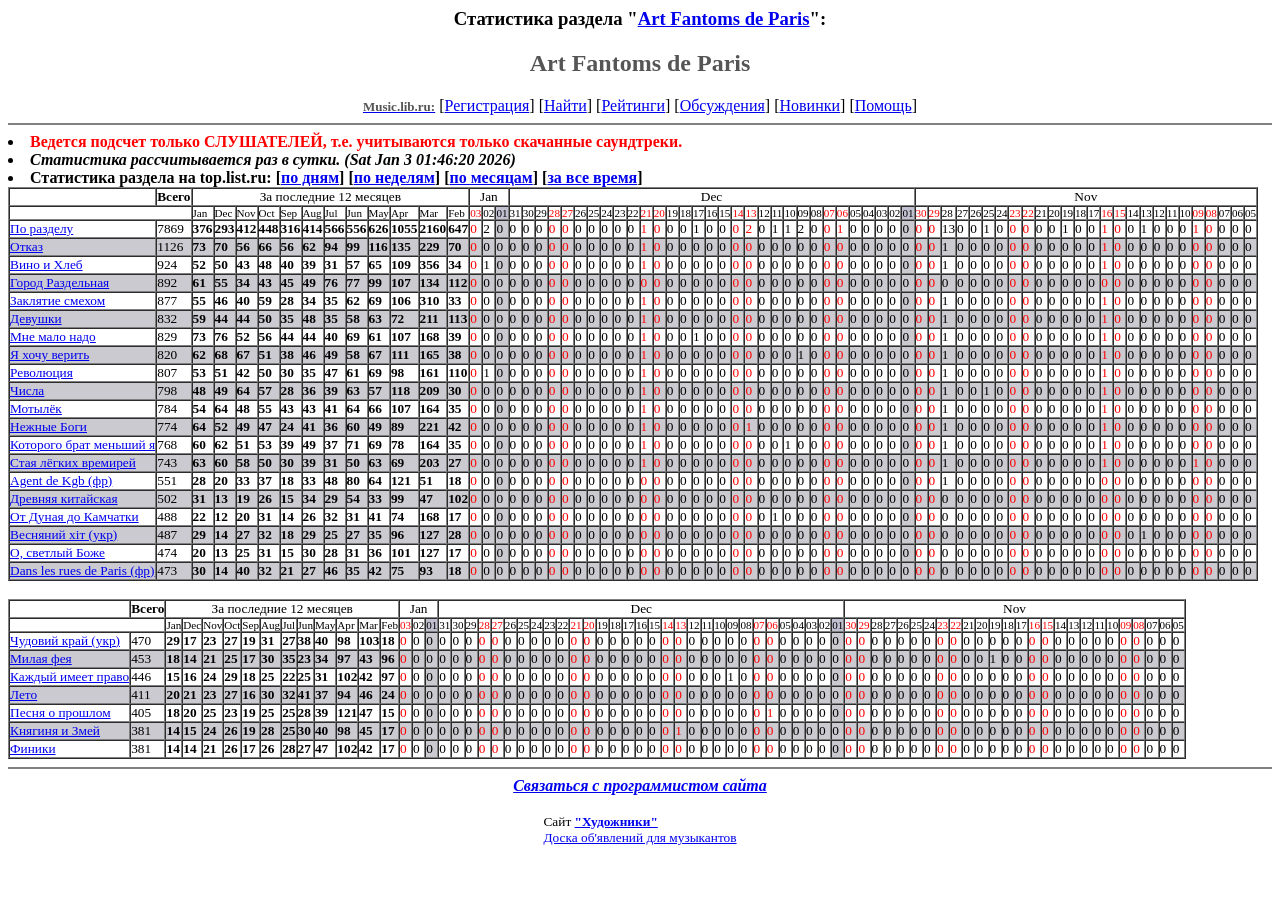 The width and height of the screenshot is (1280, 897). Describe the element at coordinates (36, 318) in the screenshot. I see `Девушки` at that location.